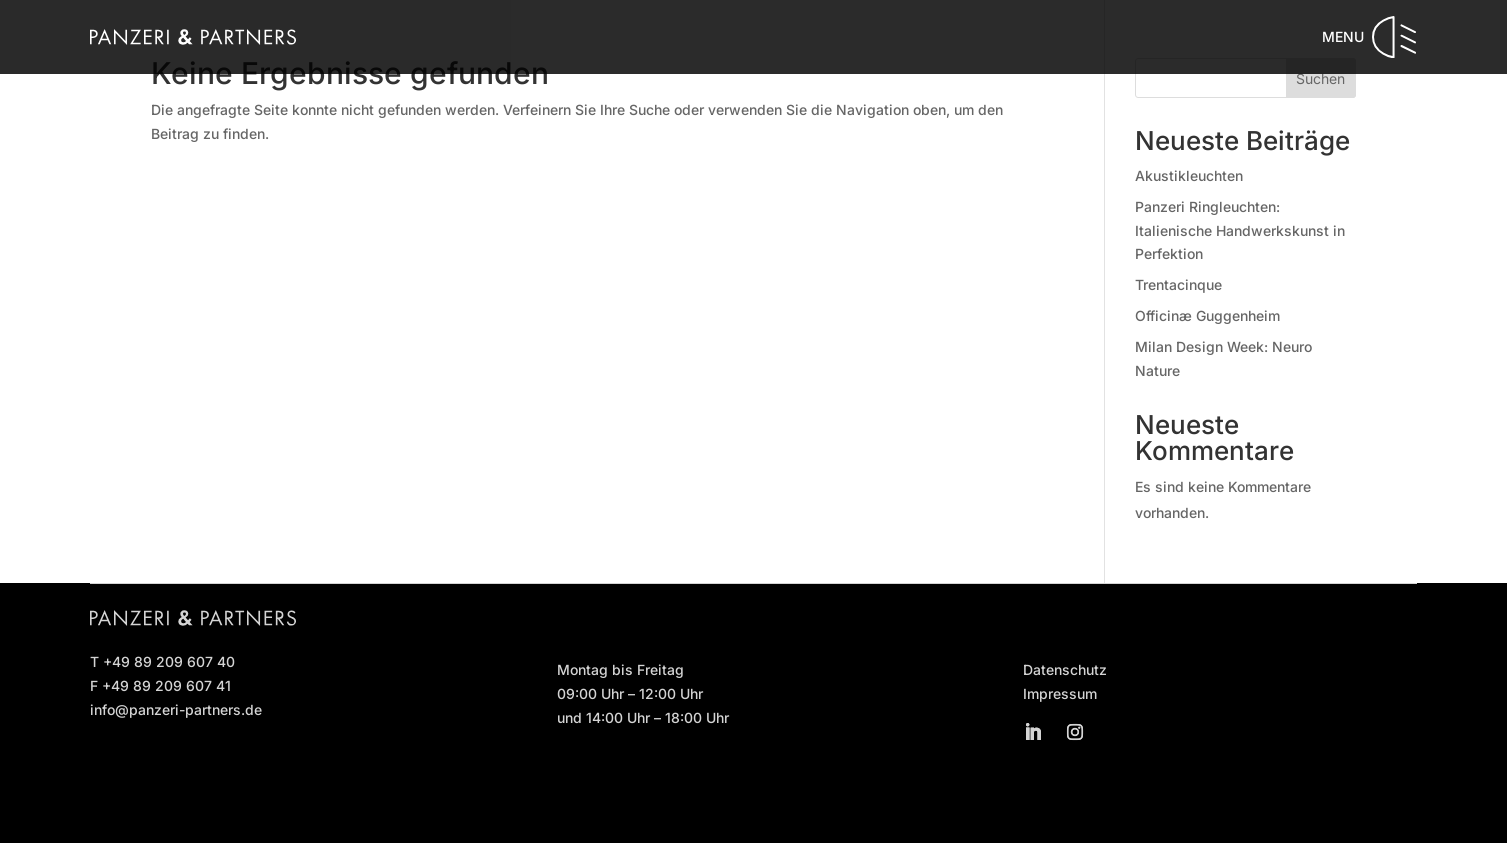 The image size is (1507, 843). Describe the element at coordinates (1320, 78) in the screenshot. I see `Suchen` at that location.